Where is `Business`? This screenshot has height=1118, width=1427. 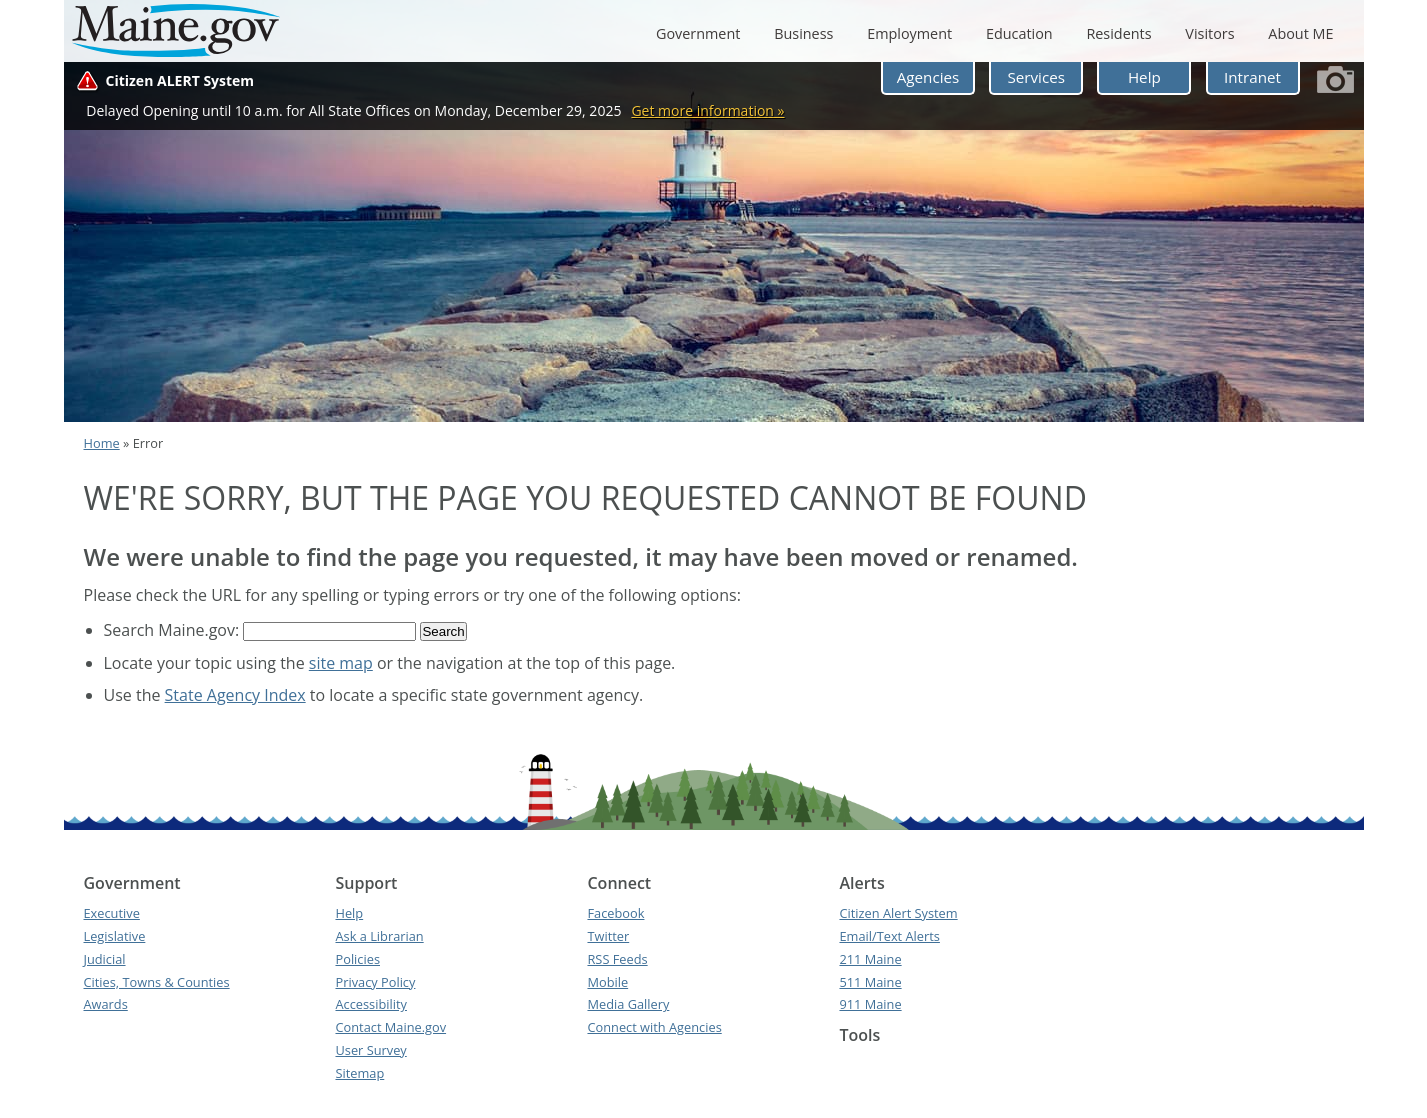 Business is located at coordinates (803, 33).